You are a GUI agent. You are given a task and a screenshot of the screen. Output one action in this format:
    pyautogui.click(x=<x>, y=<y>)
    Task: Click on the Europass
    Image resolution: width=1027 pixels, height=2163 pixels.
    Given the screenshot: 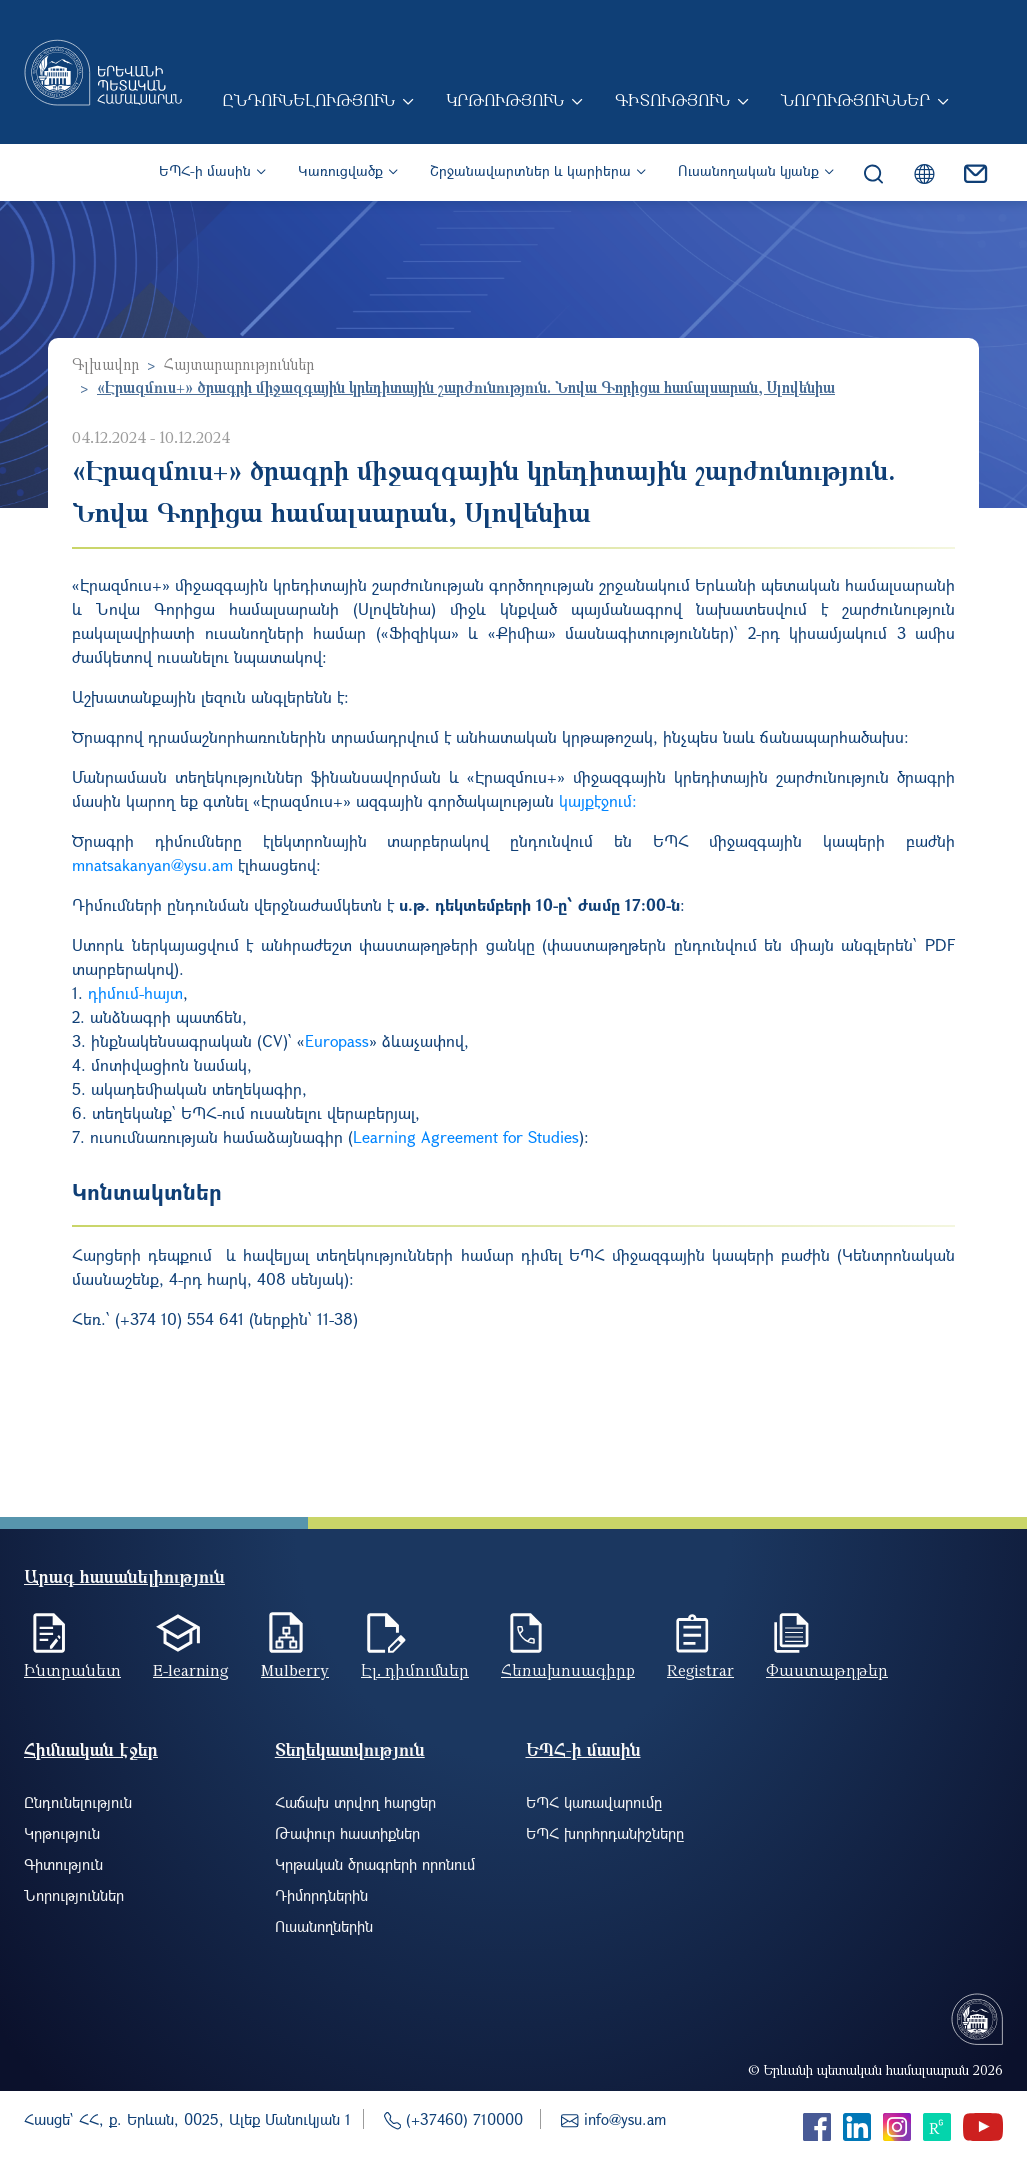 What is the action you would take?
    pyautogui.click(x=337, y=1040)
    